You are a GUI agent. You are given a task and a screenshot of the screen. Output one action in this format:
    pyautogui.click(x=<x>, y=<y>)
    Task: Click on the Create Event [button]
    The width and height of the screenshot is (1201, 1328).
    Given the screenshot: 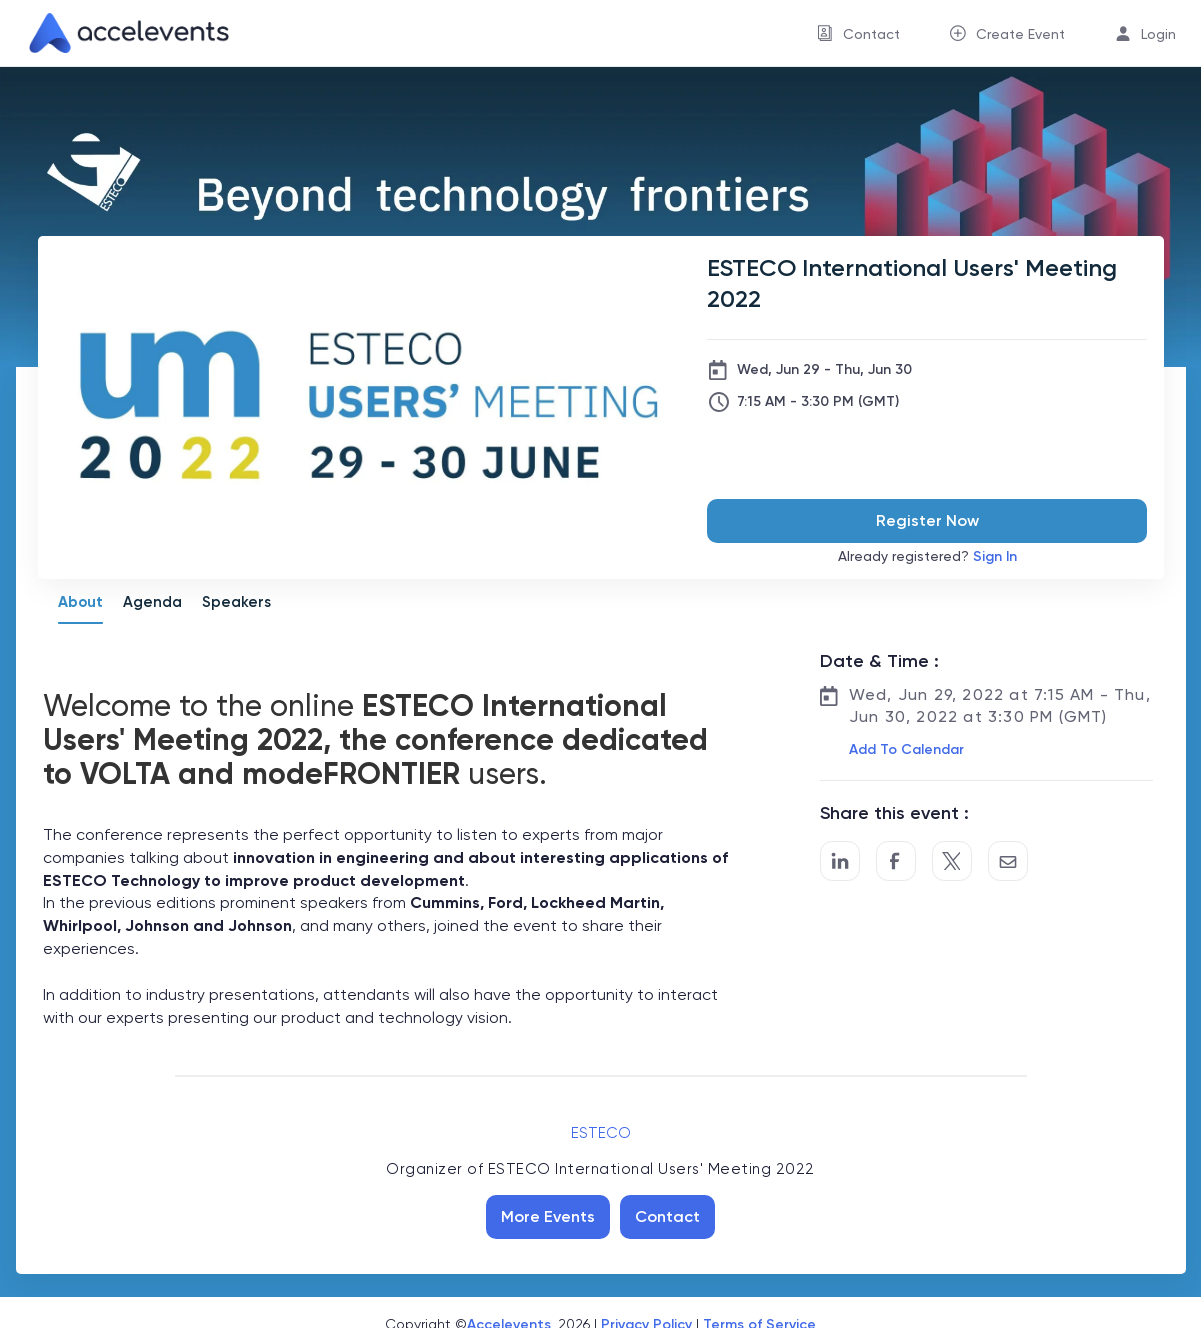 What is the action you would take?
    pyautogui.click(x=1020, y=34)
    